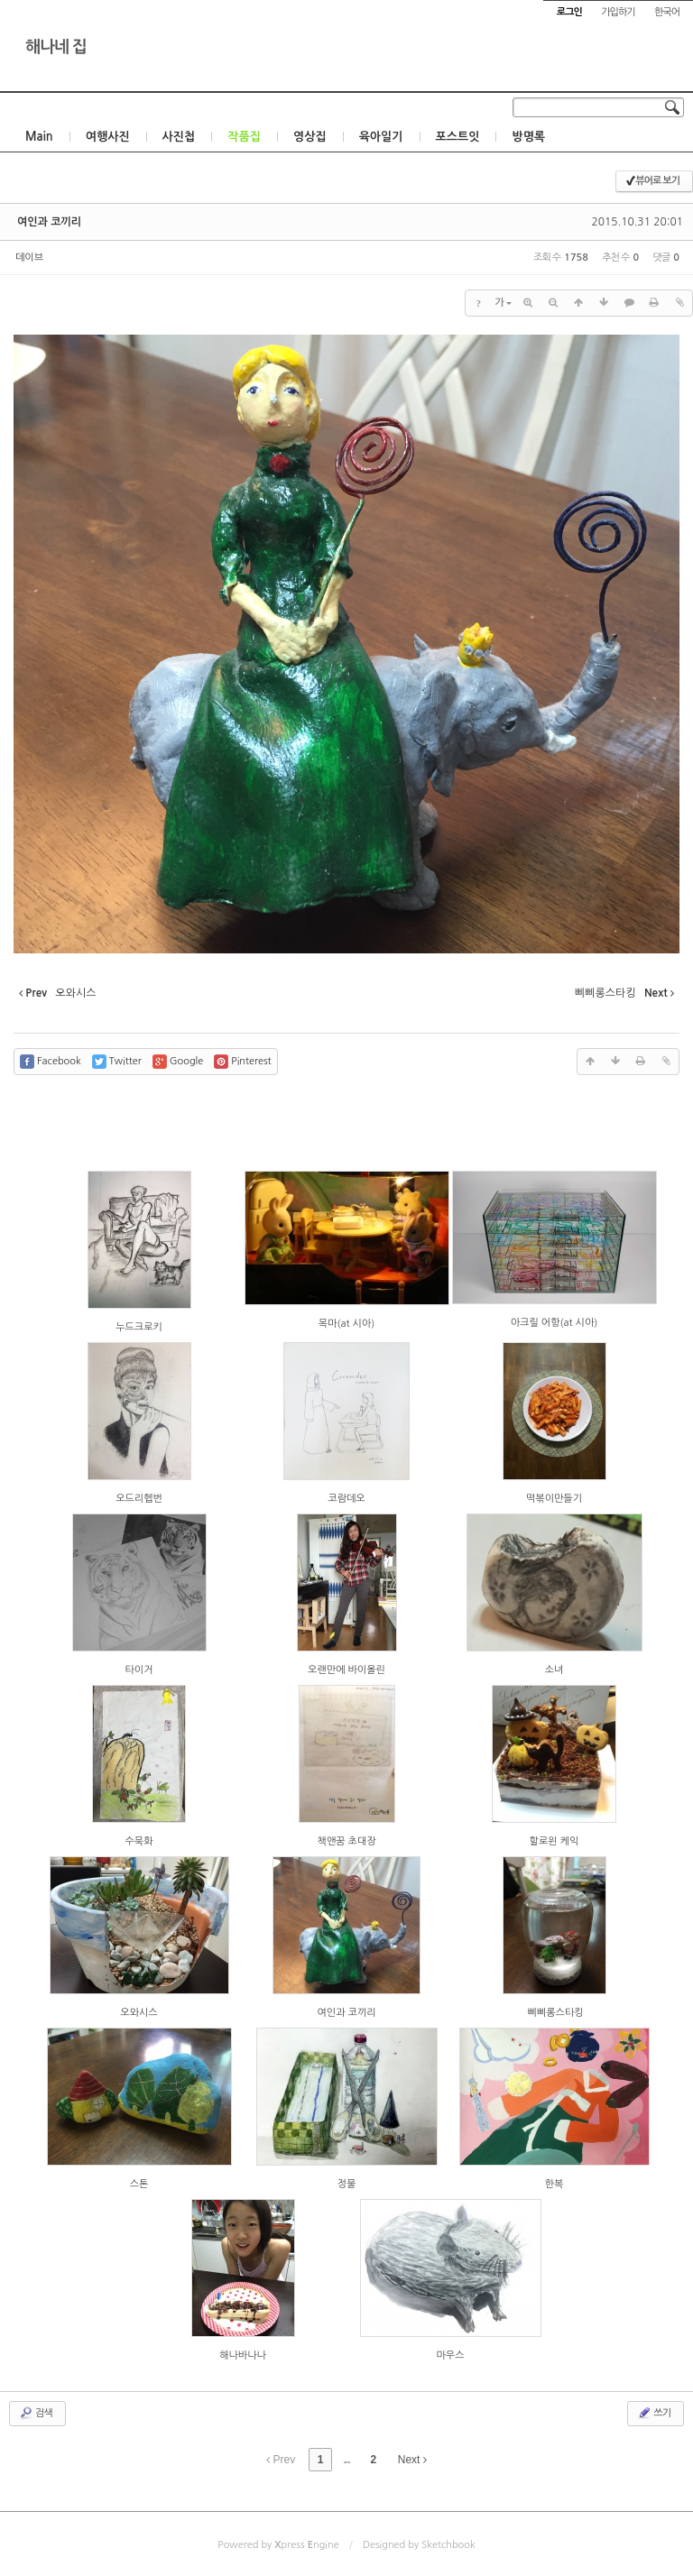 The height and width of the screenshot is (2576, 693). Describe the element at coordinates (179, 137) in the screenshot. I see `사진첩` at that location.